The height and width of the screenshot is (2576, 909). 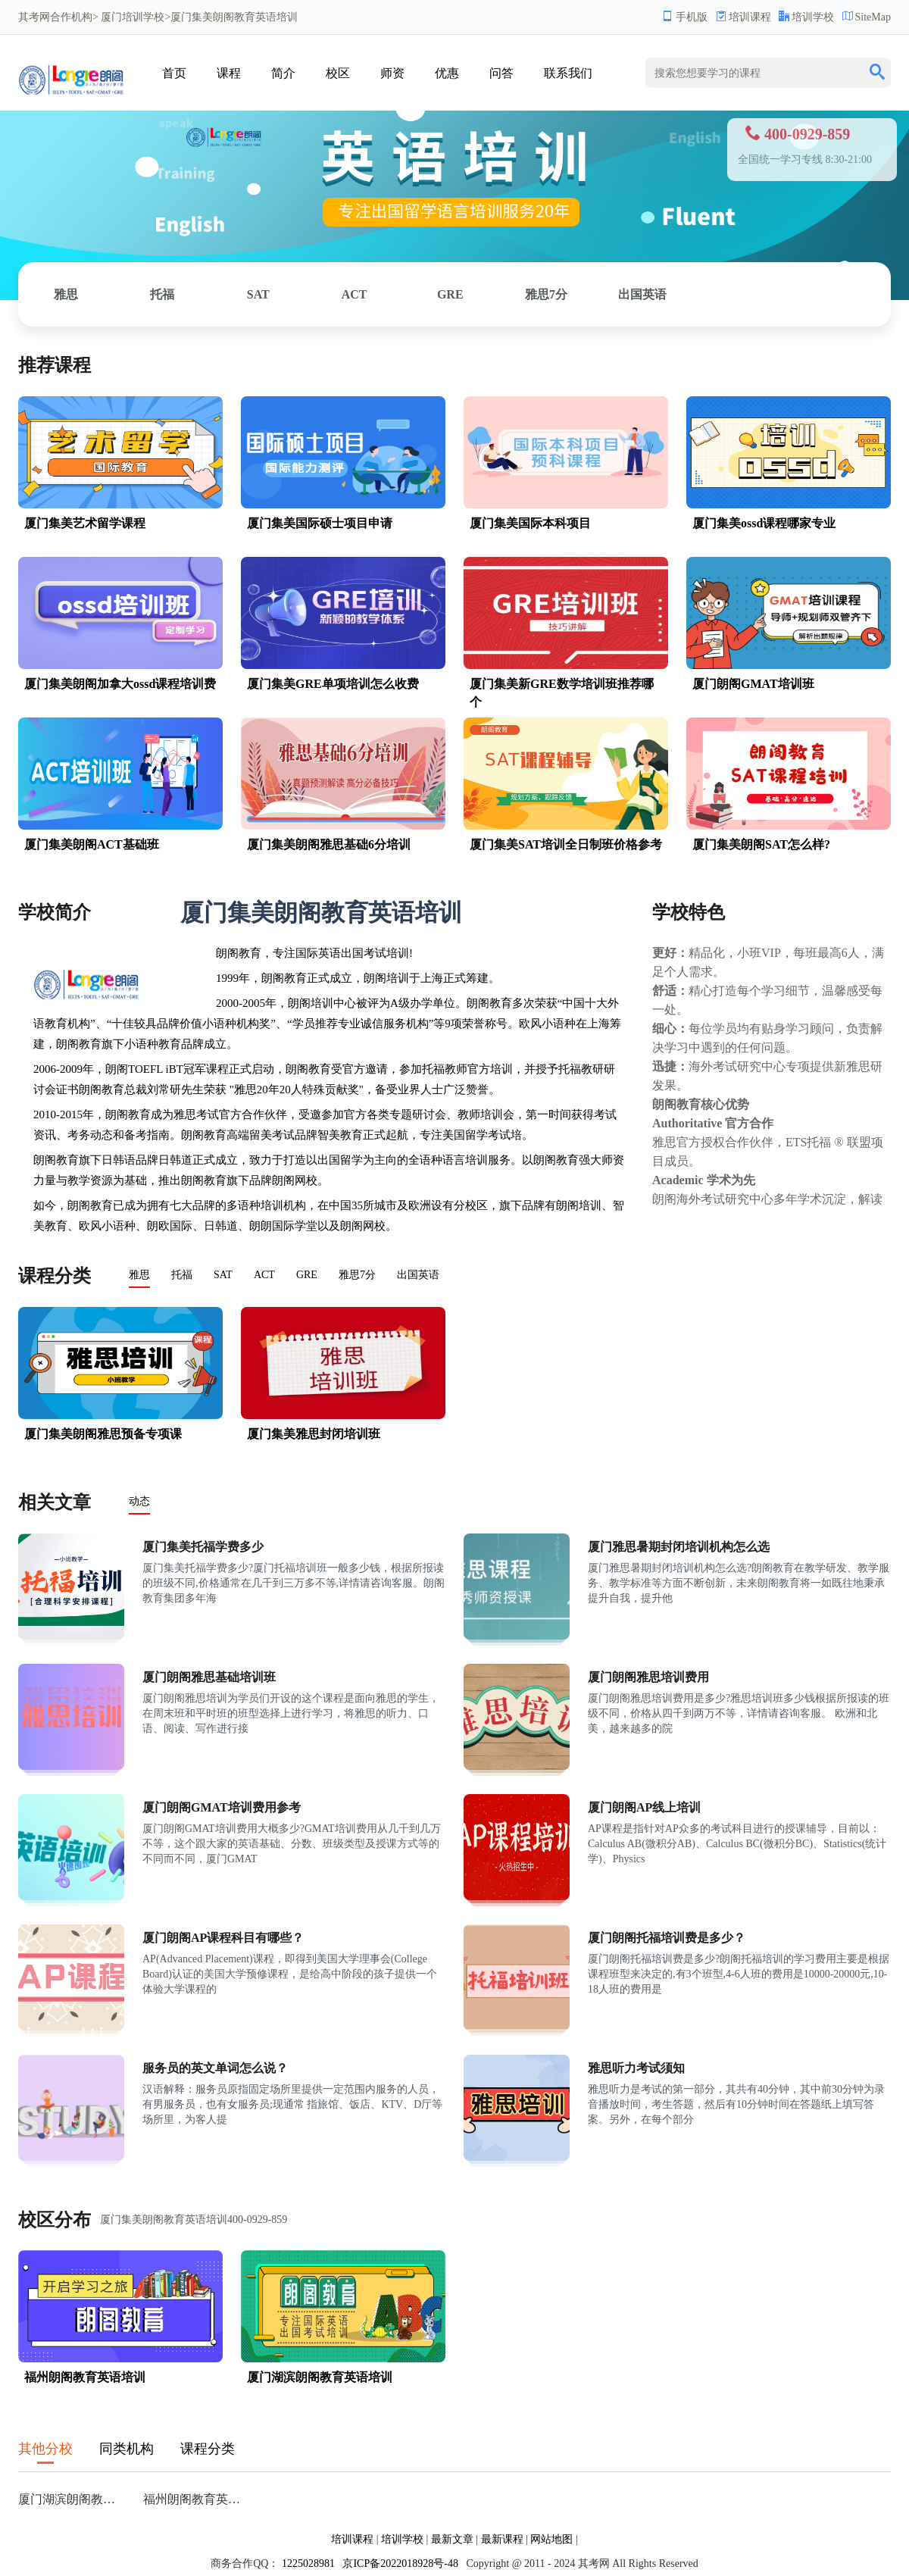 I want to click on 最新课程, so click(x=502, y=2539).